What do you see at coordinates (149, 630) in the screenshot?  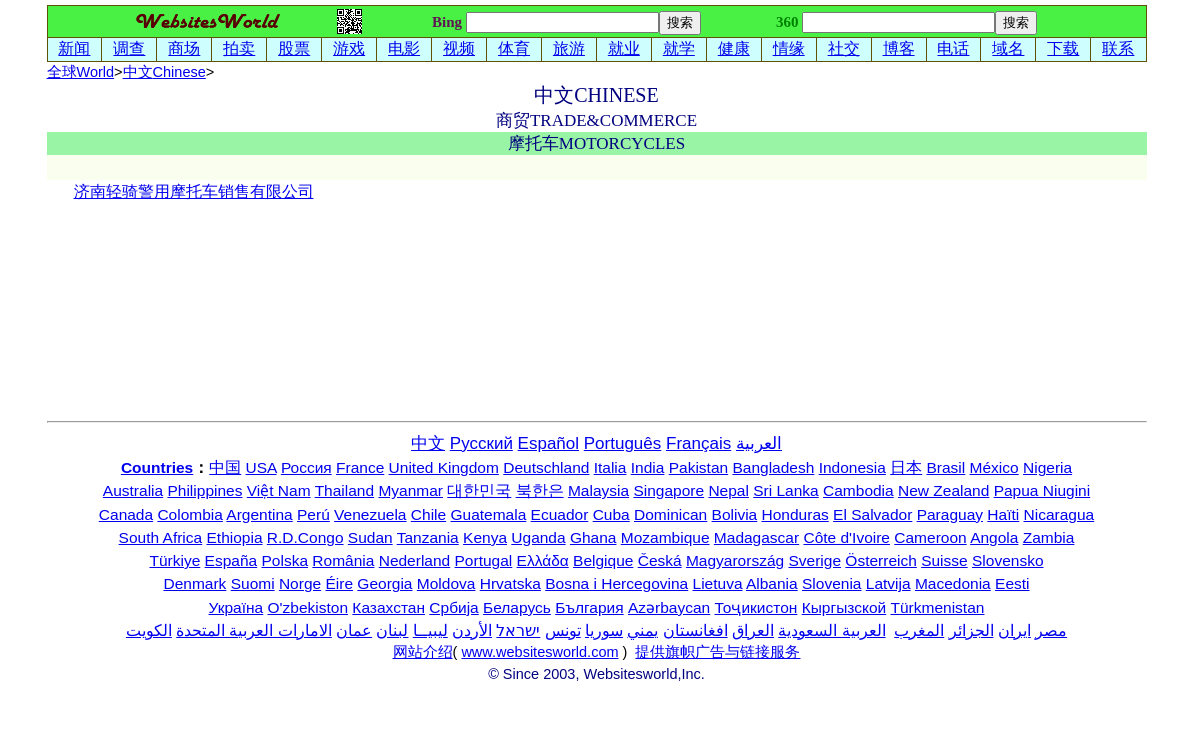 I see `الكويت` at bounding box center [149, 630].